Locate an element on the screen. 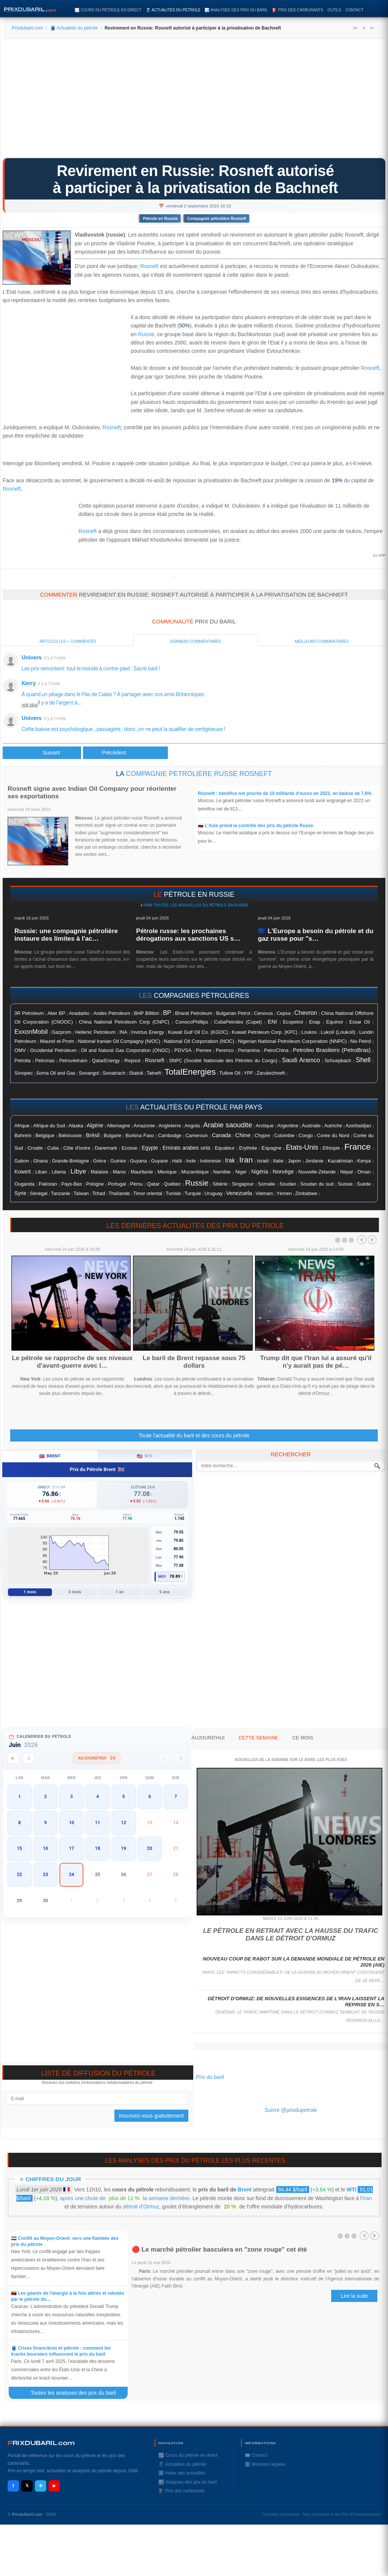  France is located at coordinates (357, 1147).